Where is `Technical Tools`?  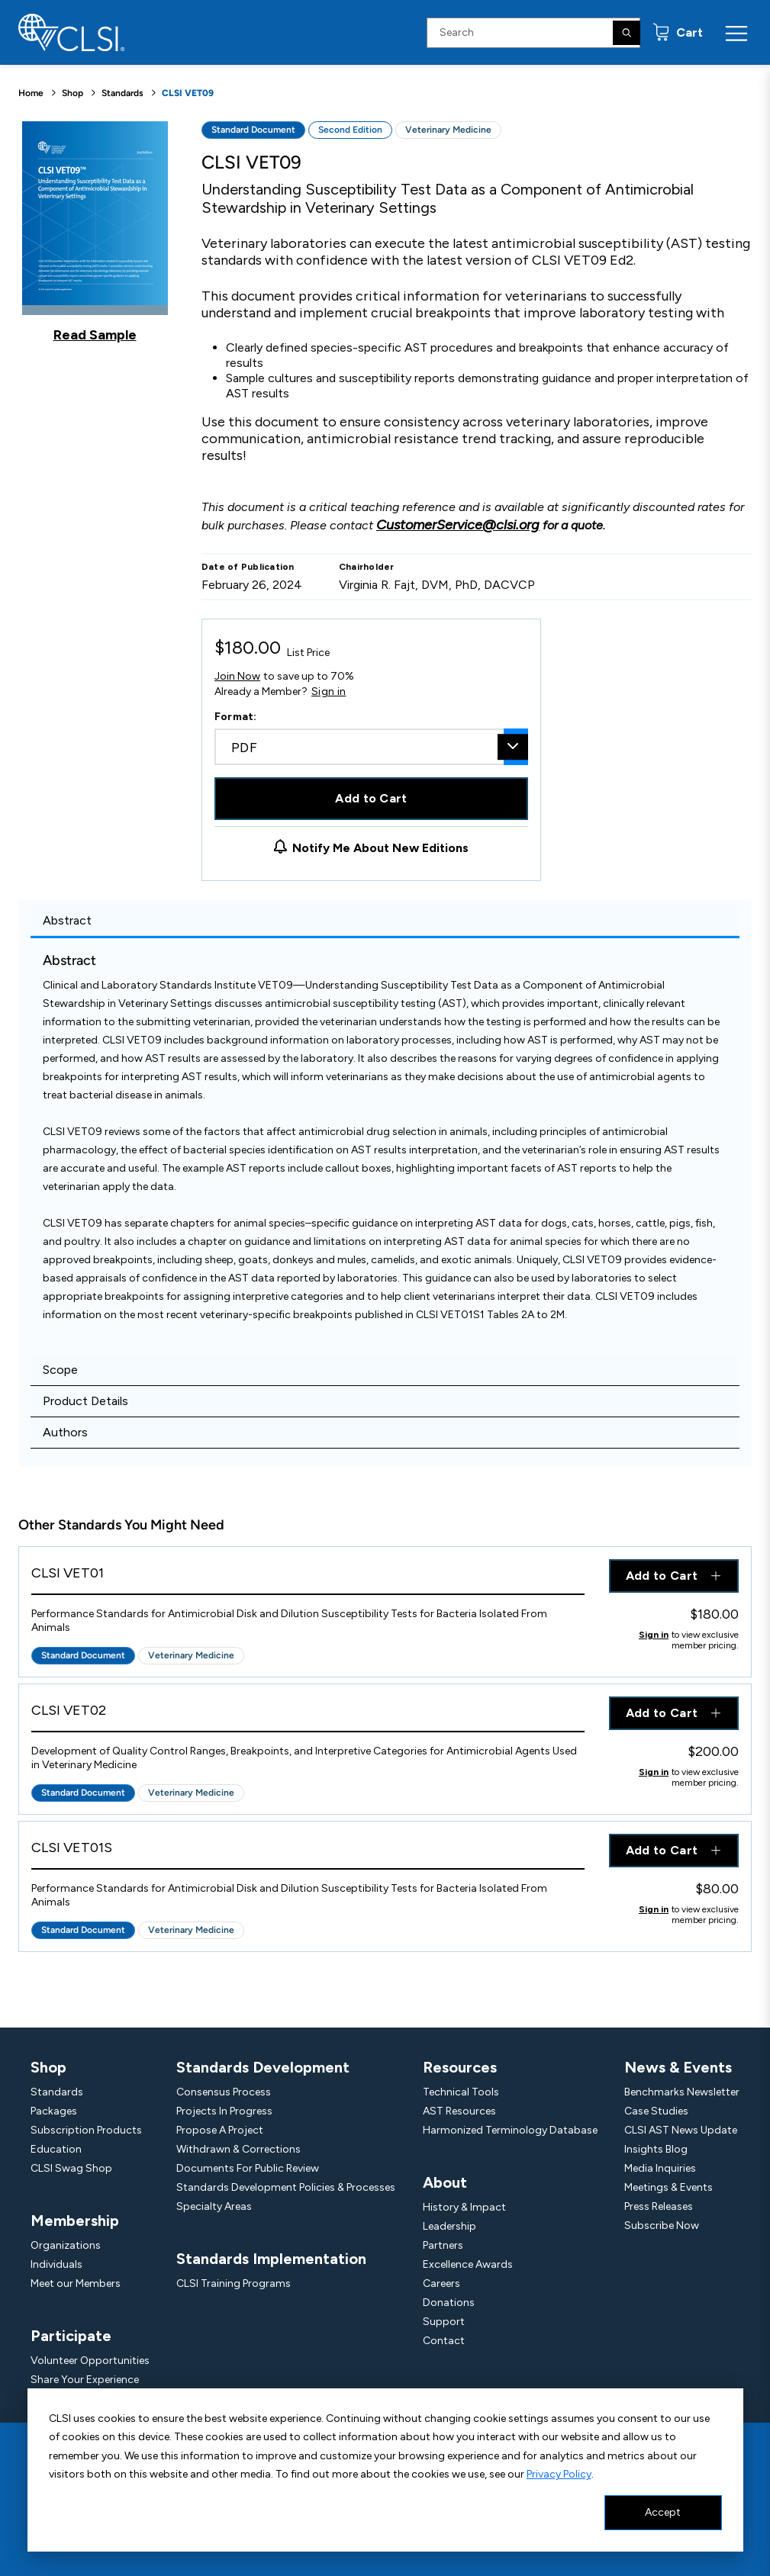 Technical Tools is located at coordinates (461, 2092).